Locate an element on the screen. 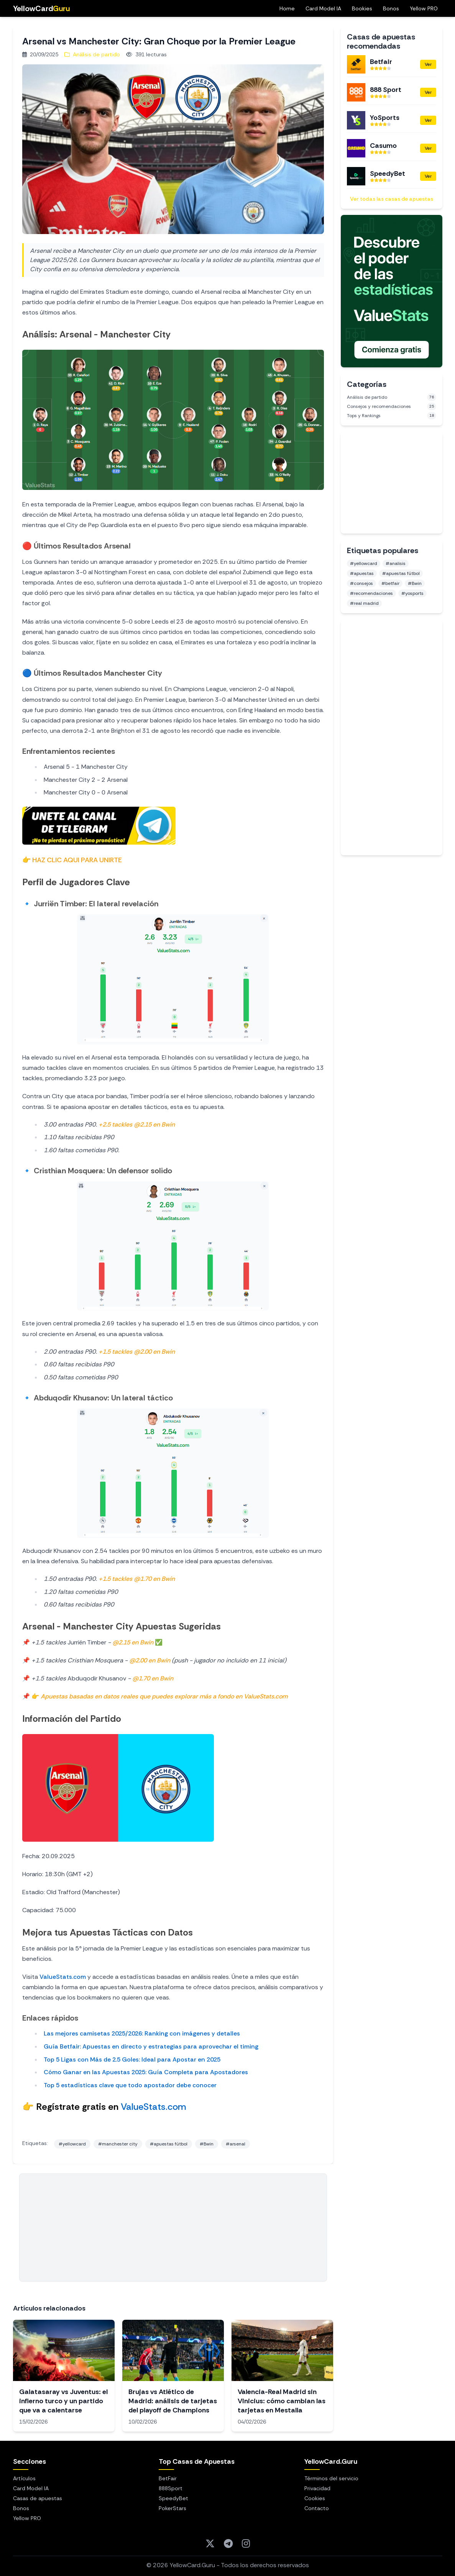  Las mejores camisetas 2025/2026: Ranking con imágenes y detalles is located at coordinates (142, 2033).